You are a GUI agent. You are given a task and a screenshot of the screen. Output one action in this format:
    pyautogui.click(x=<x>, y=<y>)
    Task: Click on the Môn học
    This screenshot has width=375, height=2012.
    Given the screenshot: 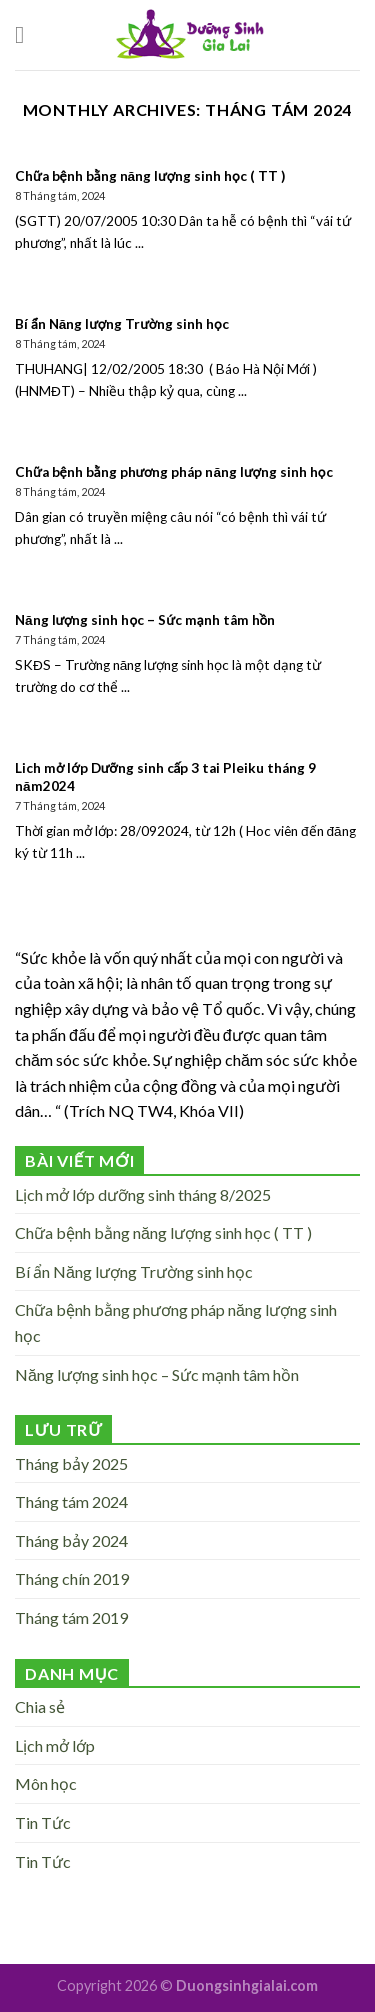 What is the action you would take?
    pyautogui.click(x=46, y=1783)
    